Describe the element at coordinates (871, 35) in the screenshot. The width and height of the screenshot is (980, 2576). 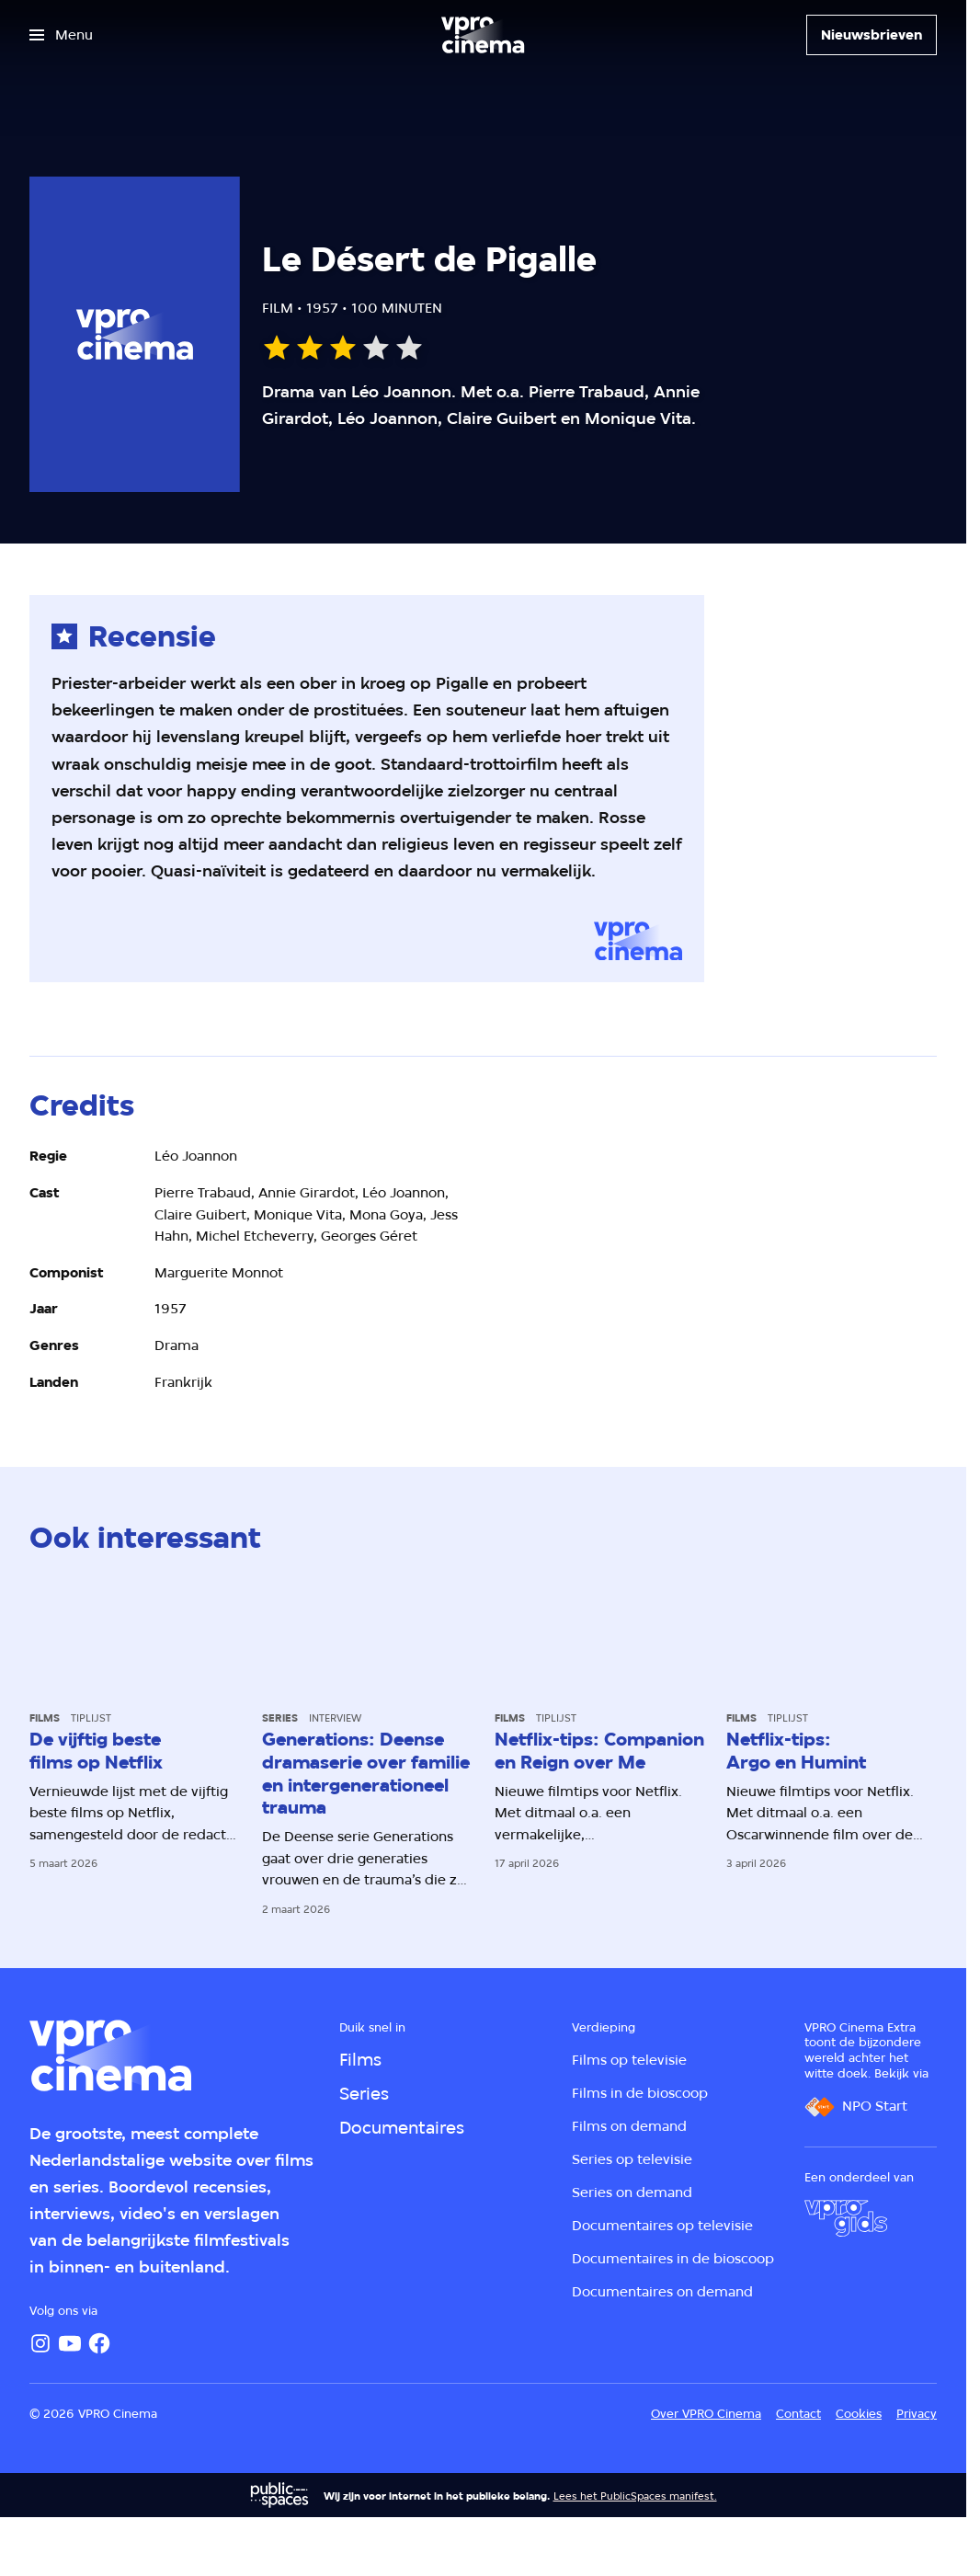
I see `[Nieuwsbrieven]` at that location.